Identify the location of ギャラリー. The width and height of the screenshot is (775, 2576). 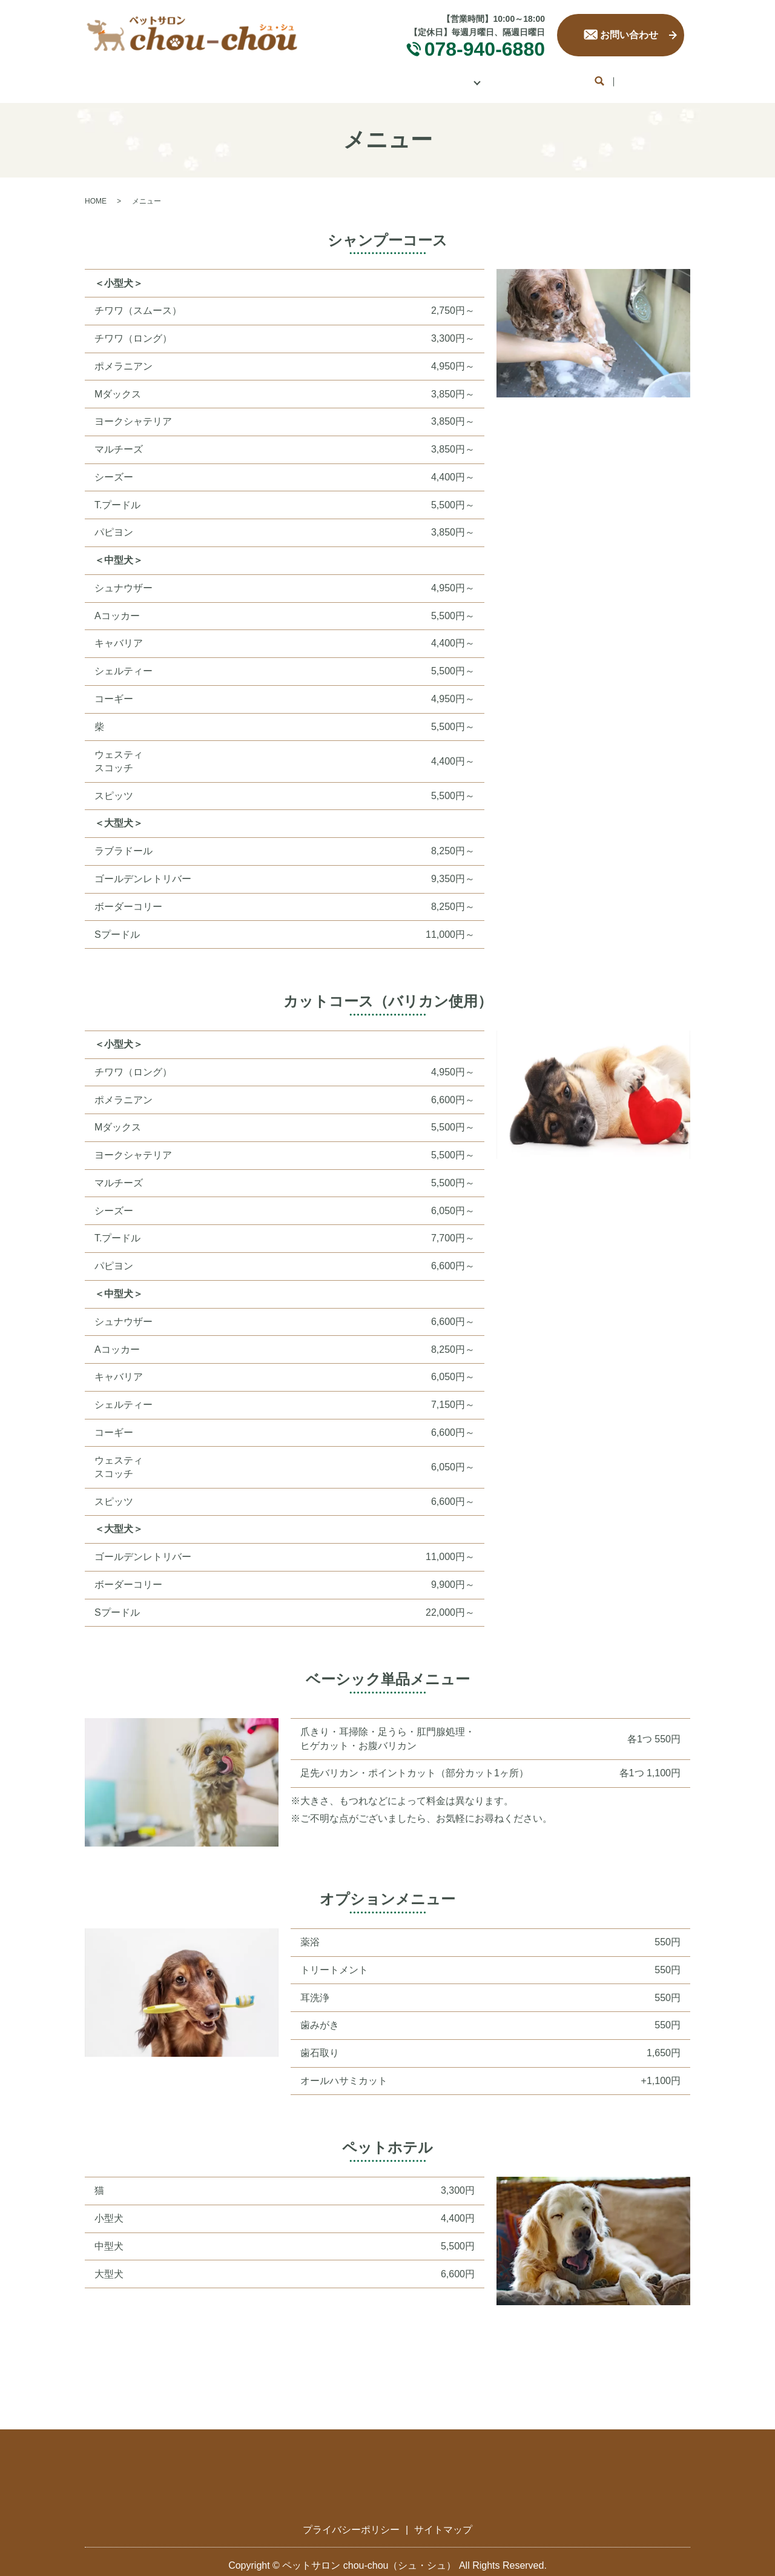
(479, 76).